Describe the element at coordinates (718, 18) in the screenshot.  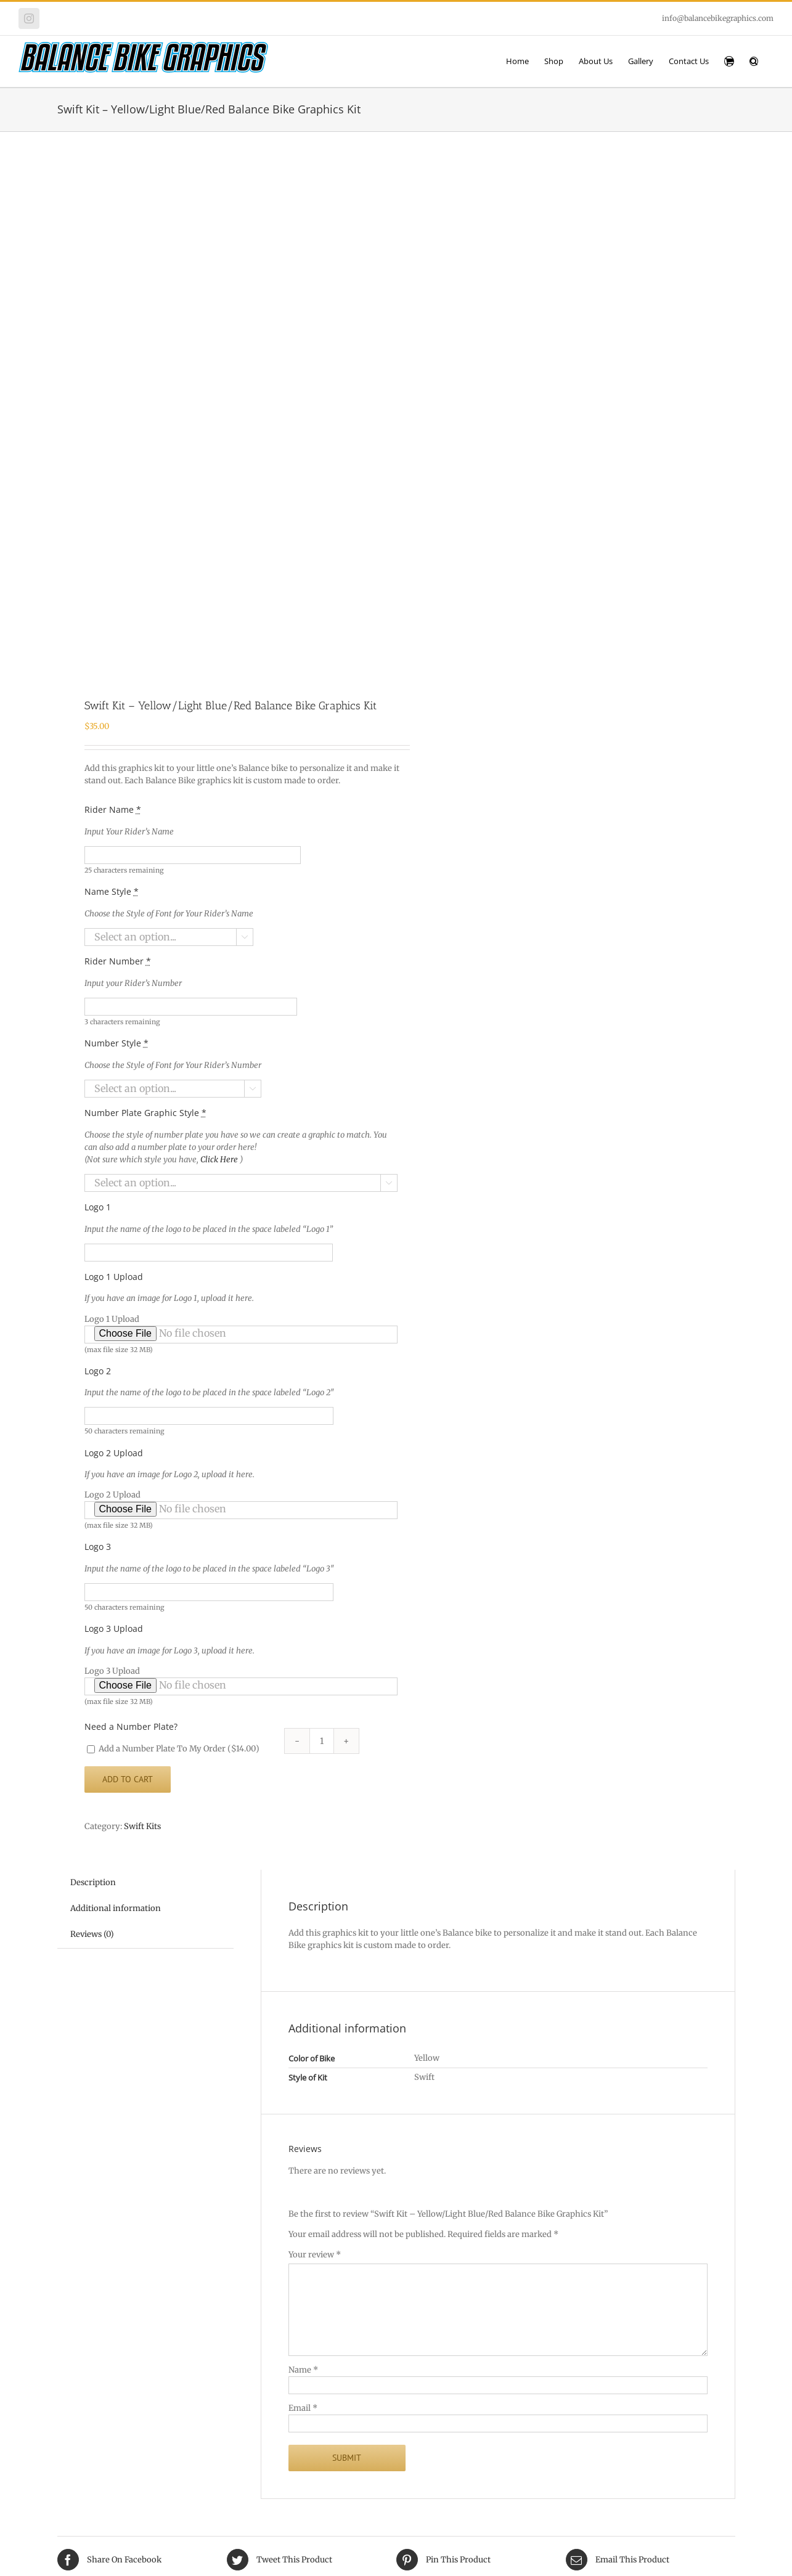
I see `info@balancebikegraphics.com` at that location.